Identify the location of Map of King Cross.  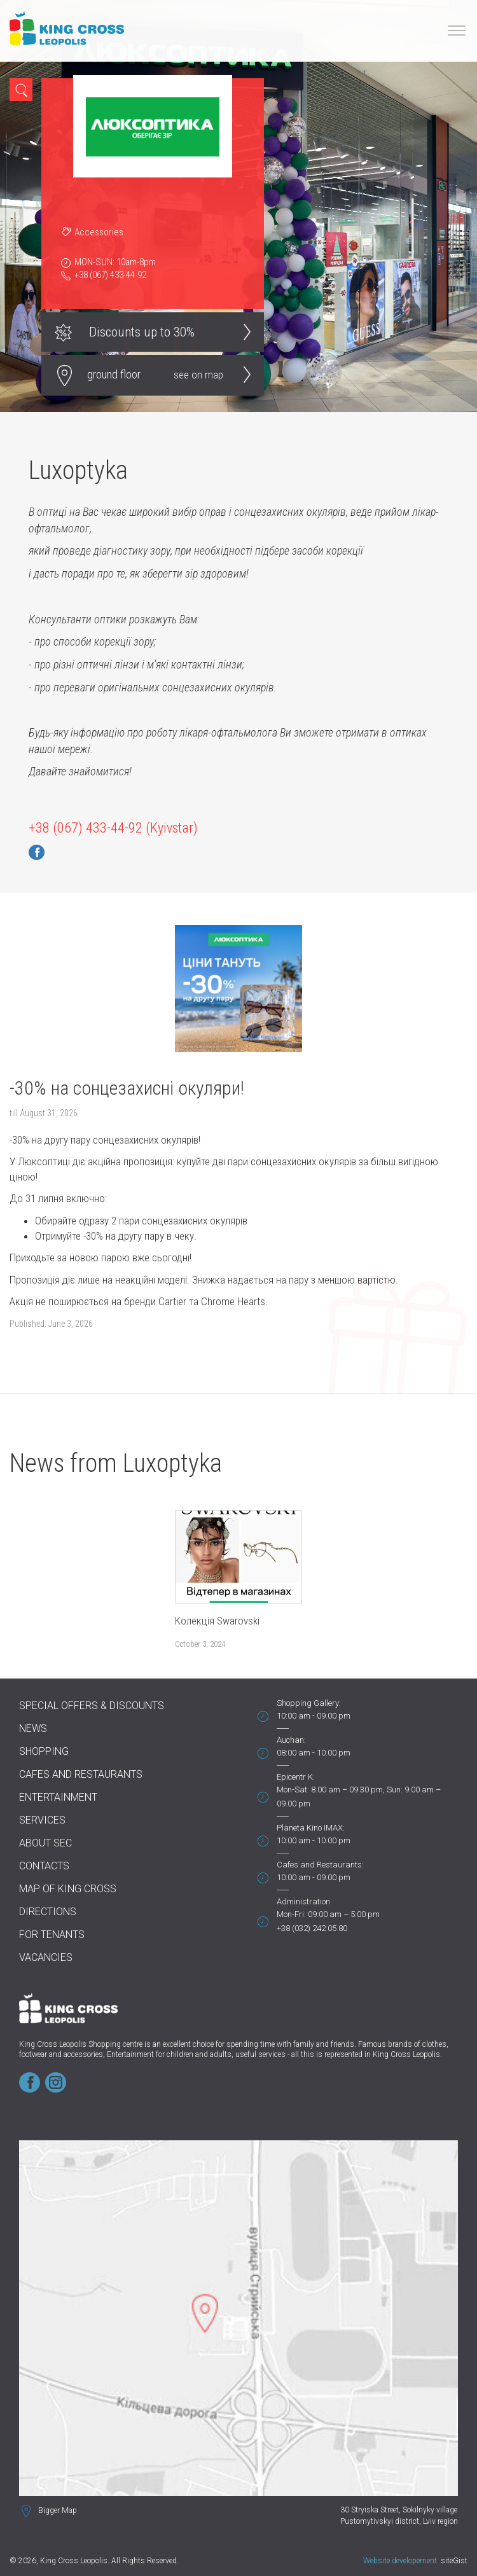
(67, 1889).